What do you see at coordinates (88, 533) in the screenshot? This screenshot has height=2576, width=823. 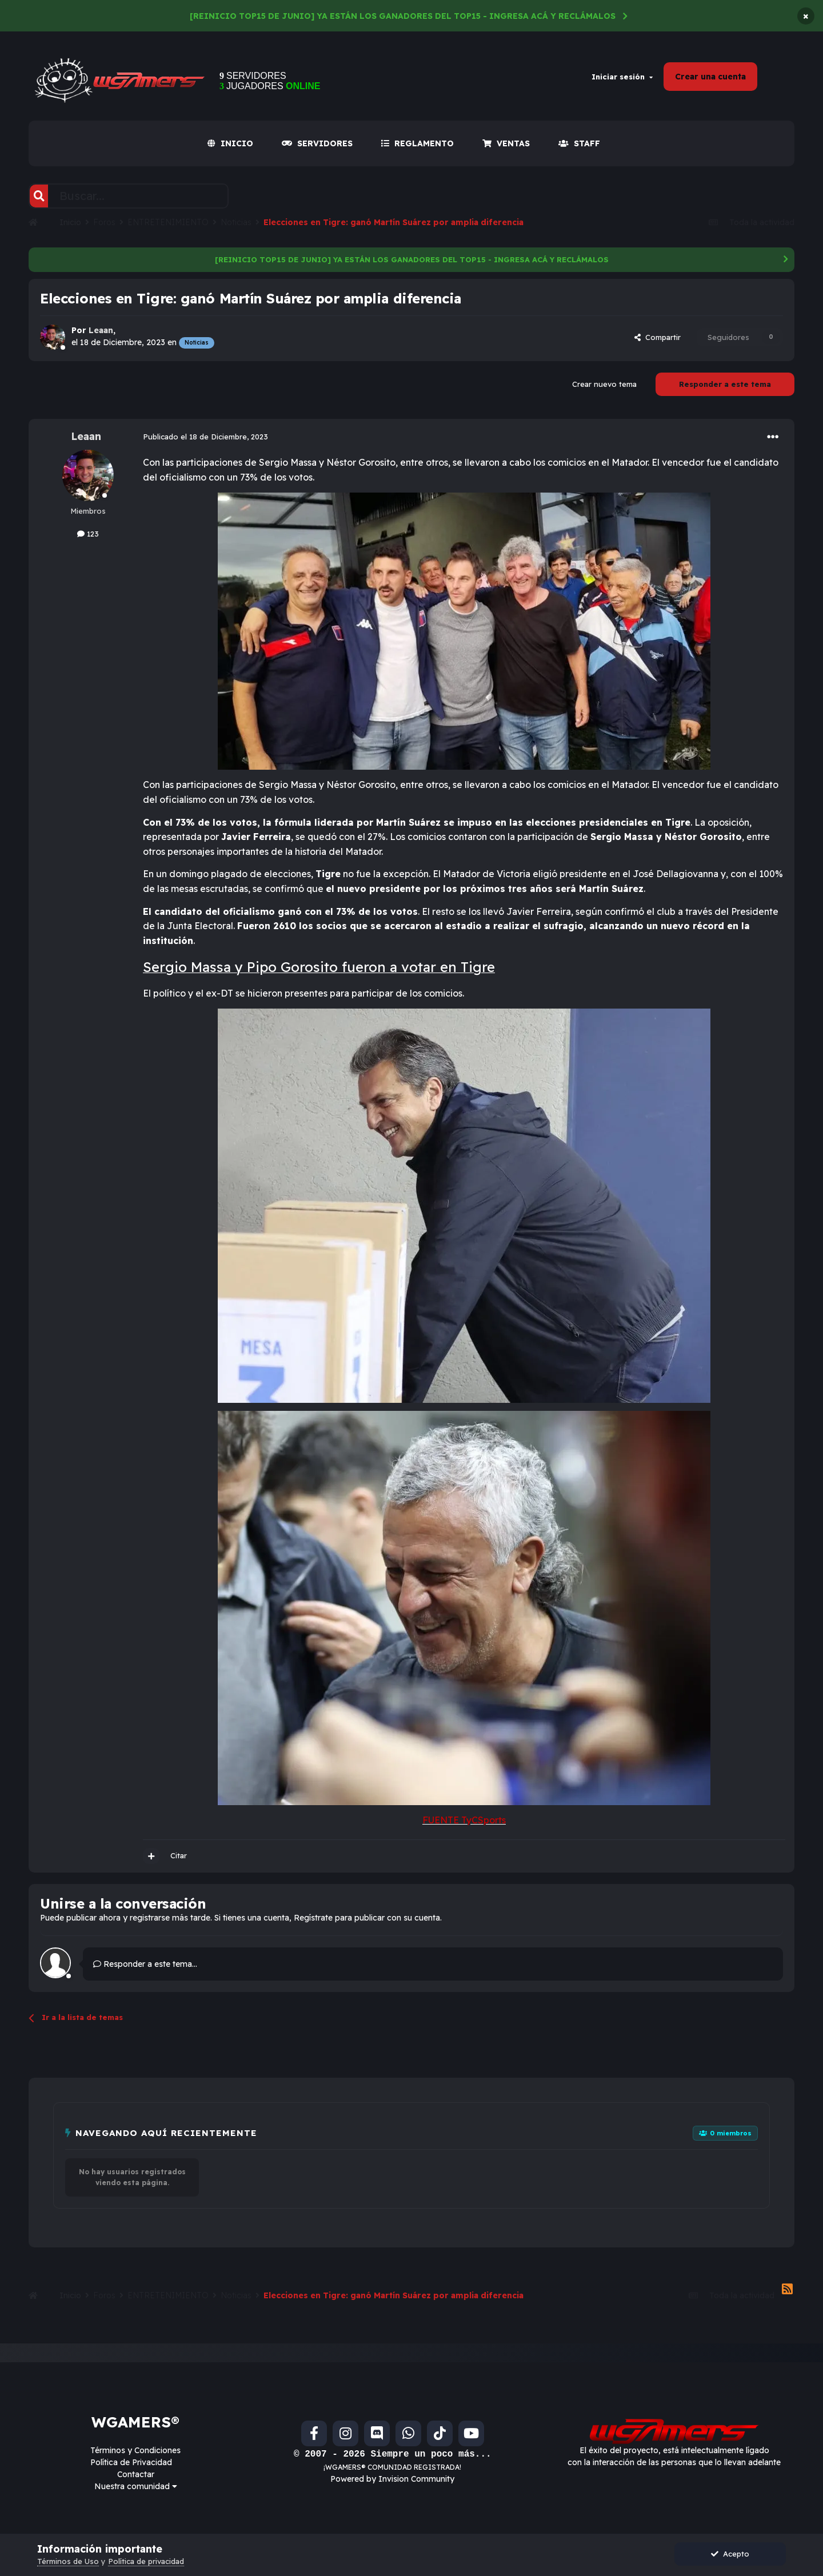 I see `123` at bounding box center [88, 533].